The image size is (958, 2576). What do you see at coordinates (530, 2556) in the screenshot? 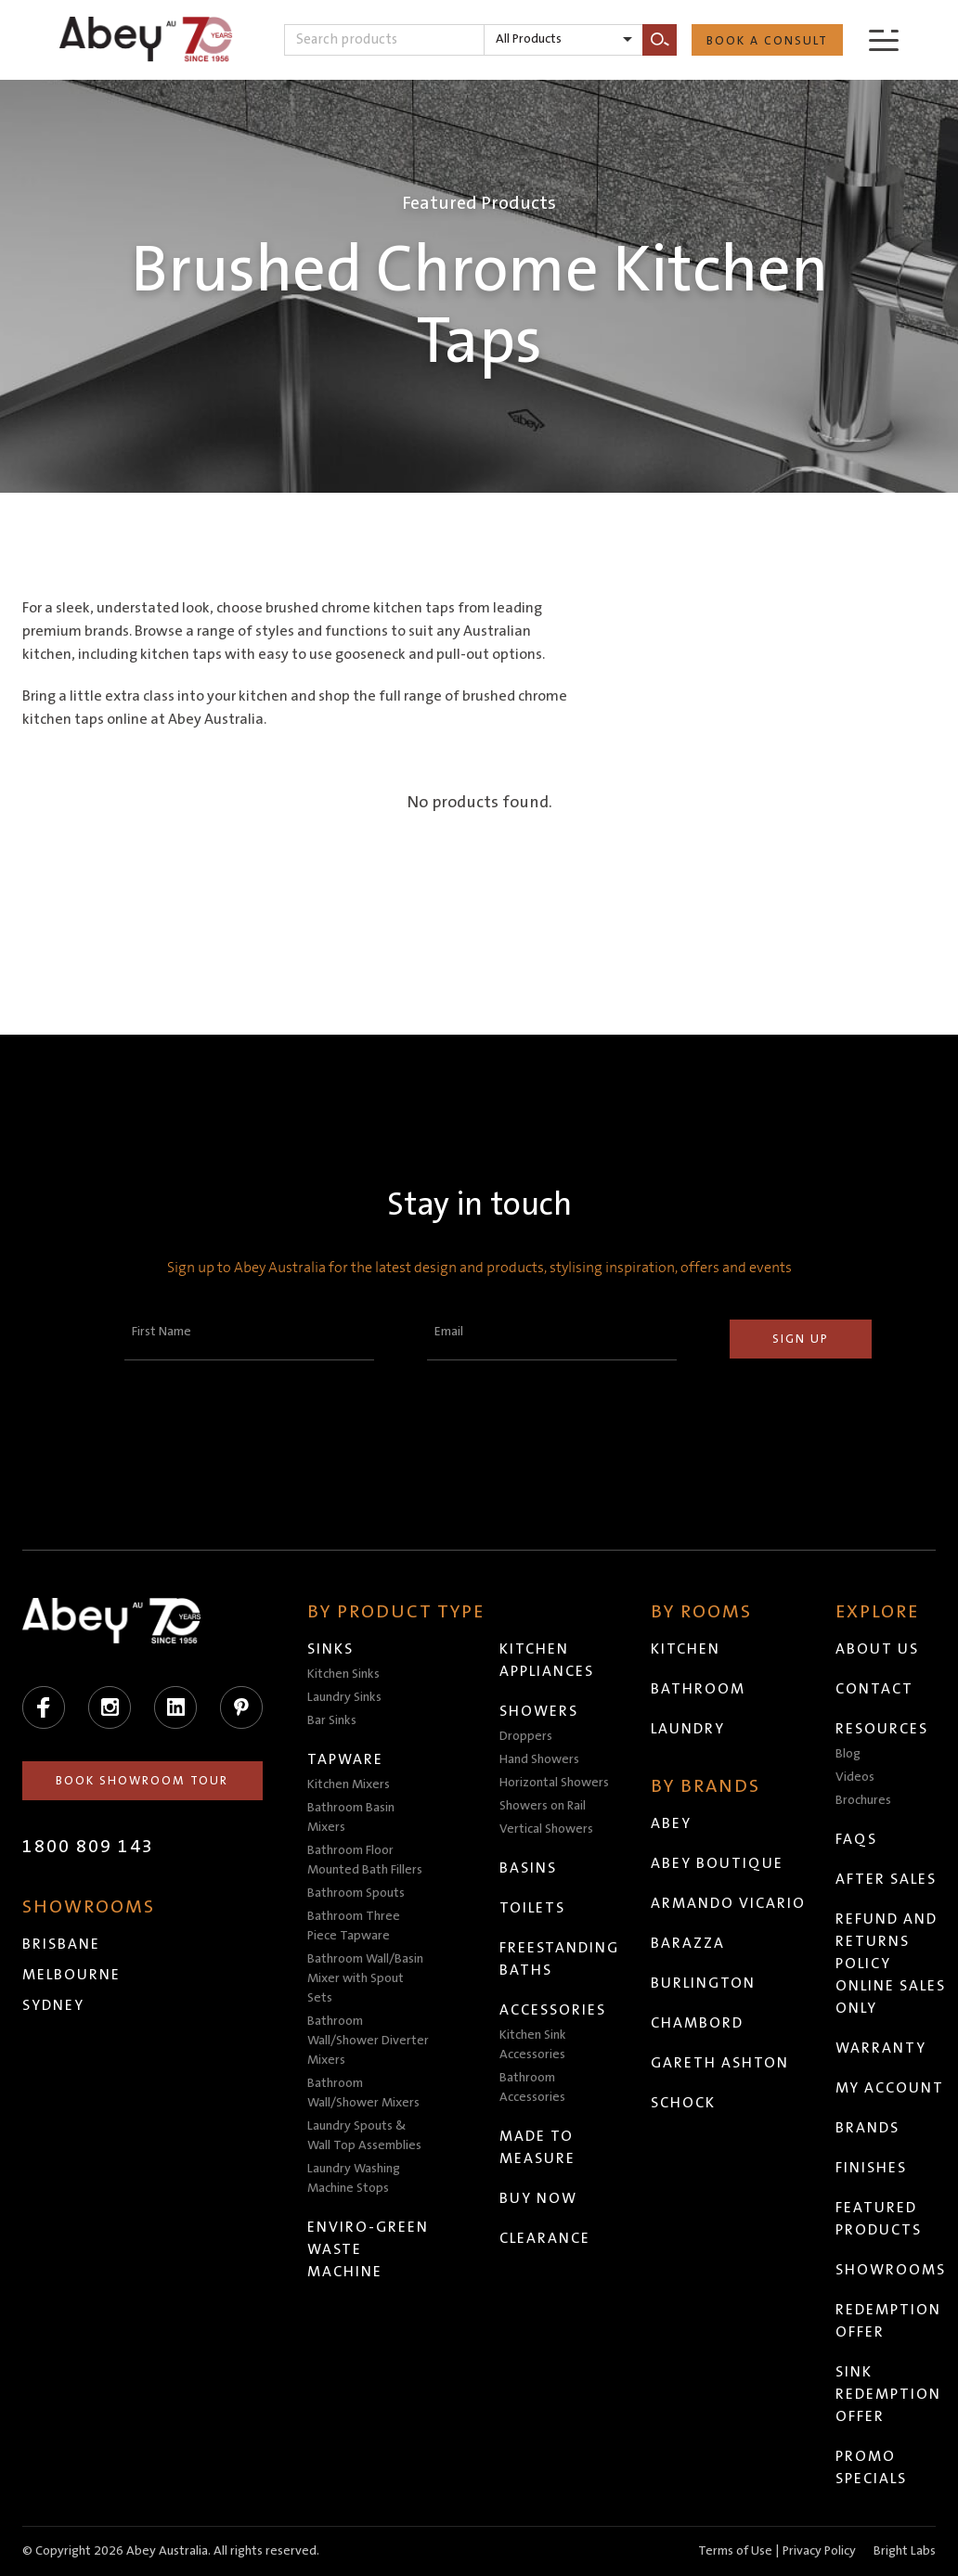
I see `Head to abeytrade.com.au` at bounding box center [530, 2556].